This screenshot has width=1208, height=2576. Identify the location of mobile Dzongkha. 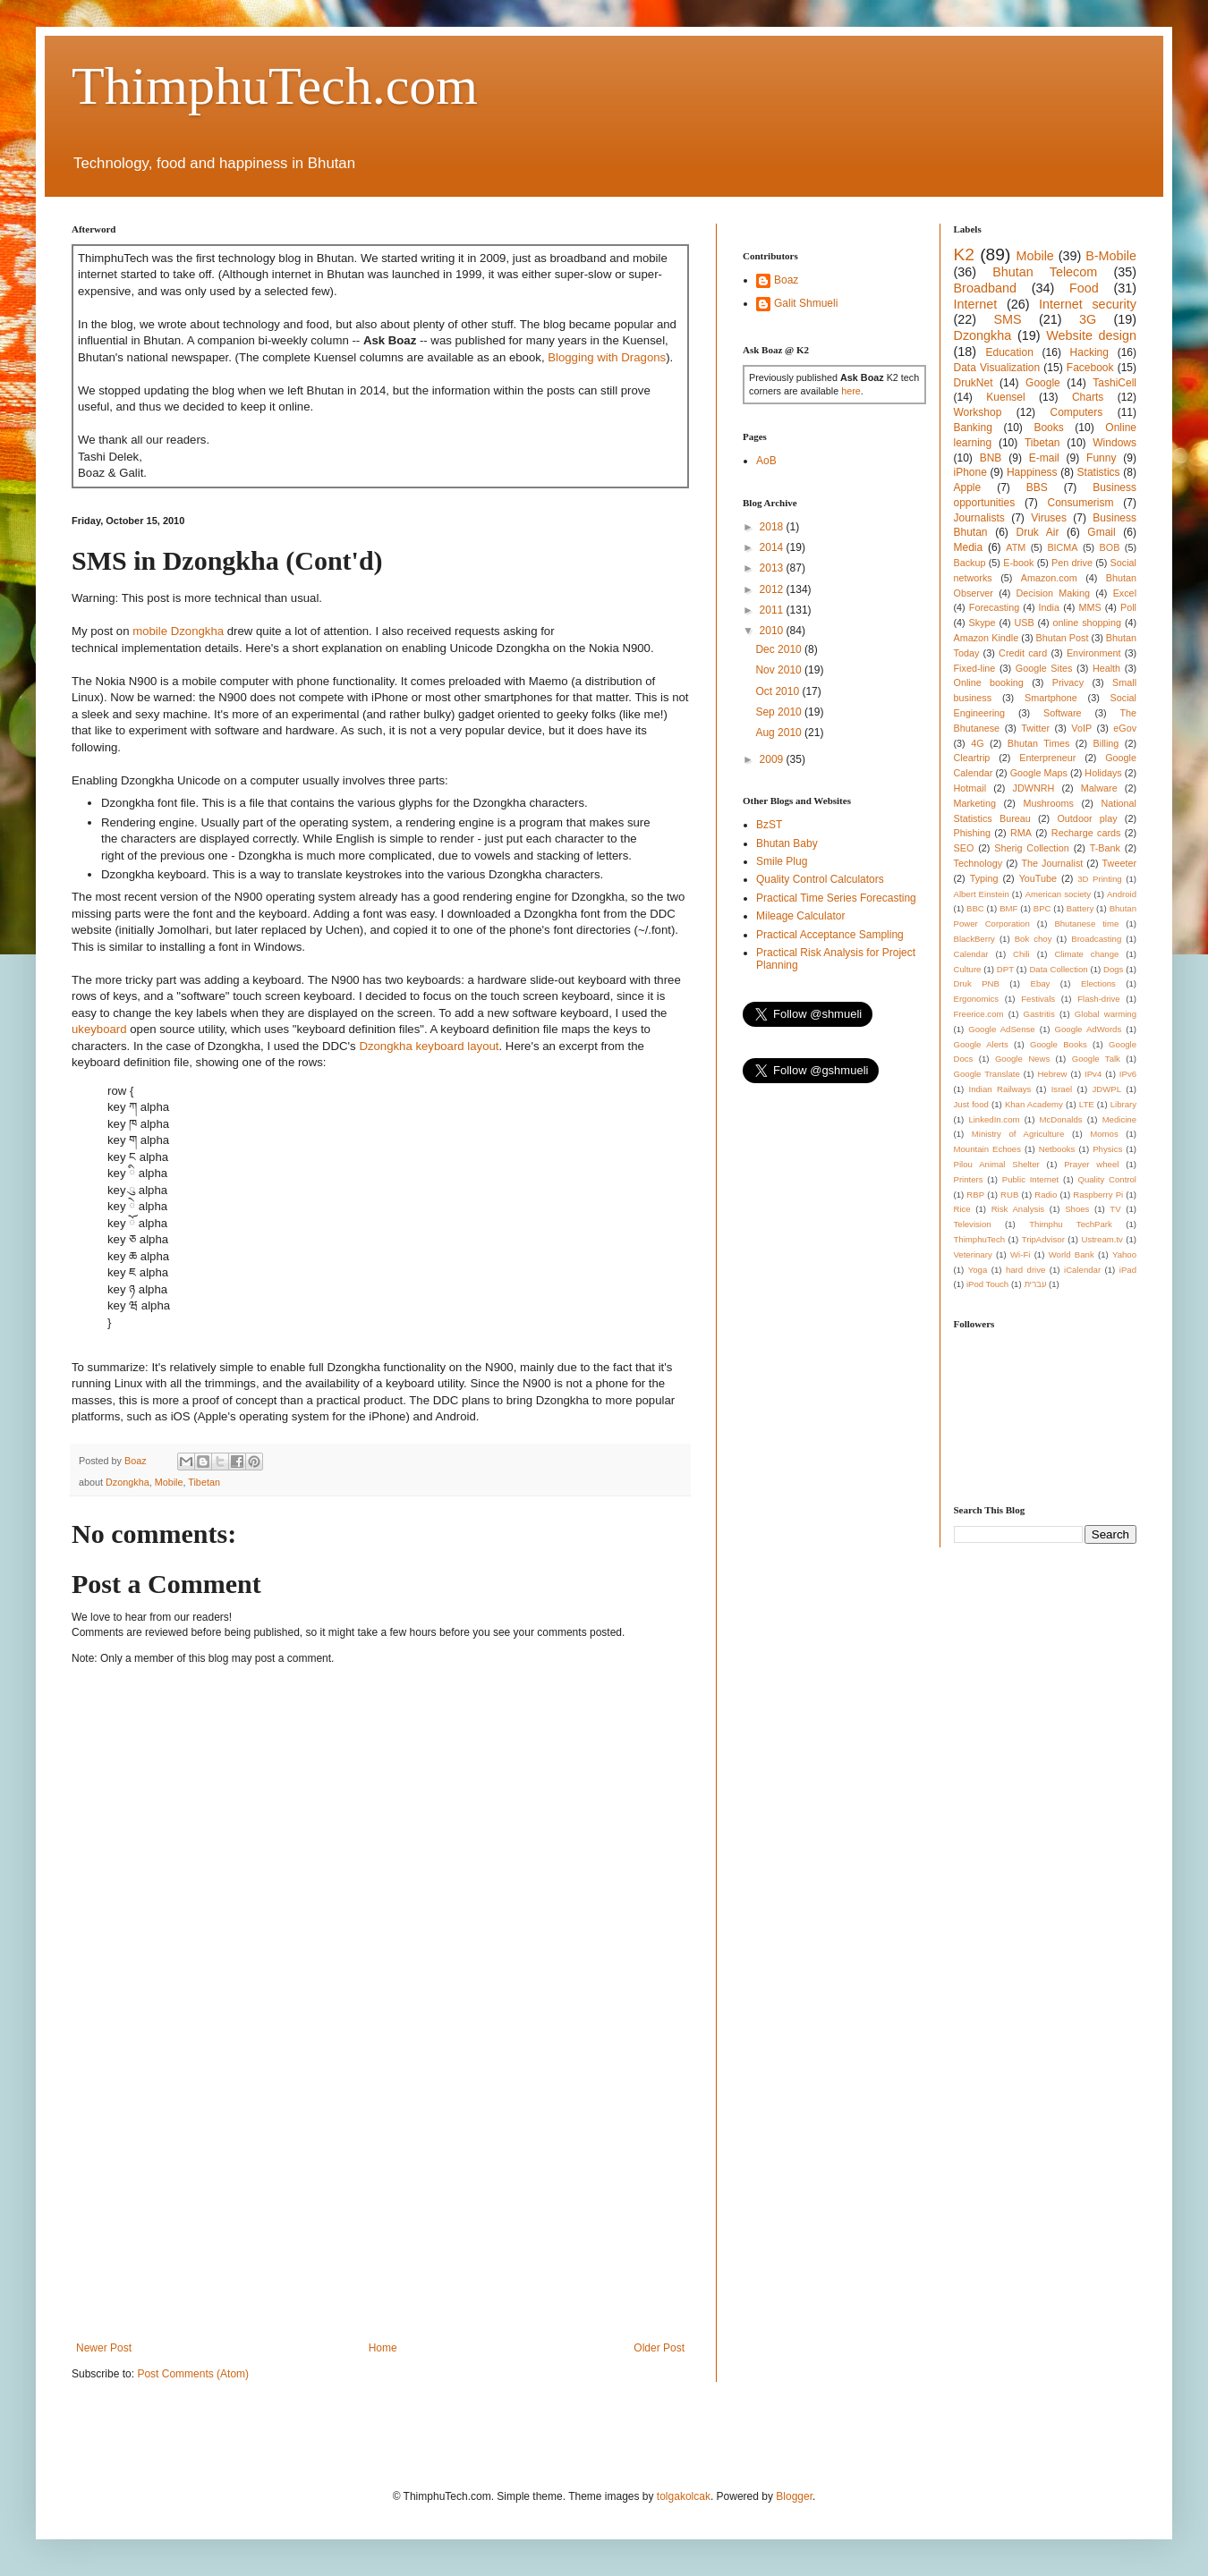
(178, 631).